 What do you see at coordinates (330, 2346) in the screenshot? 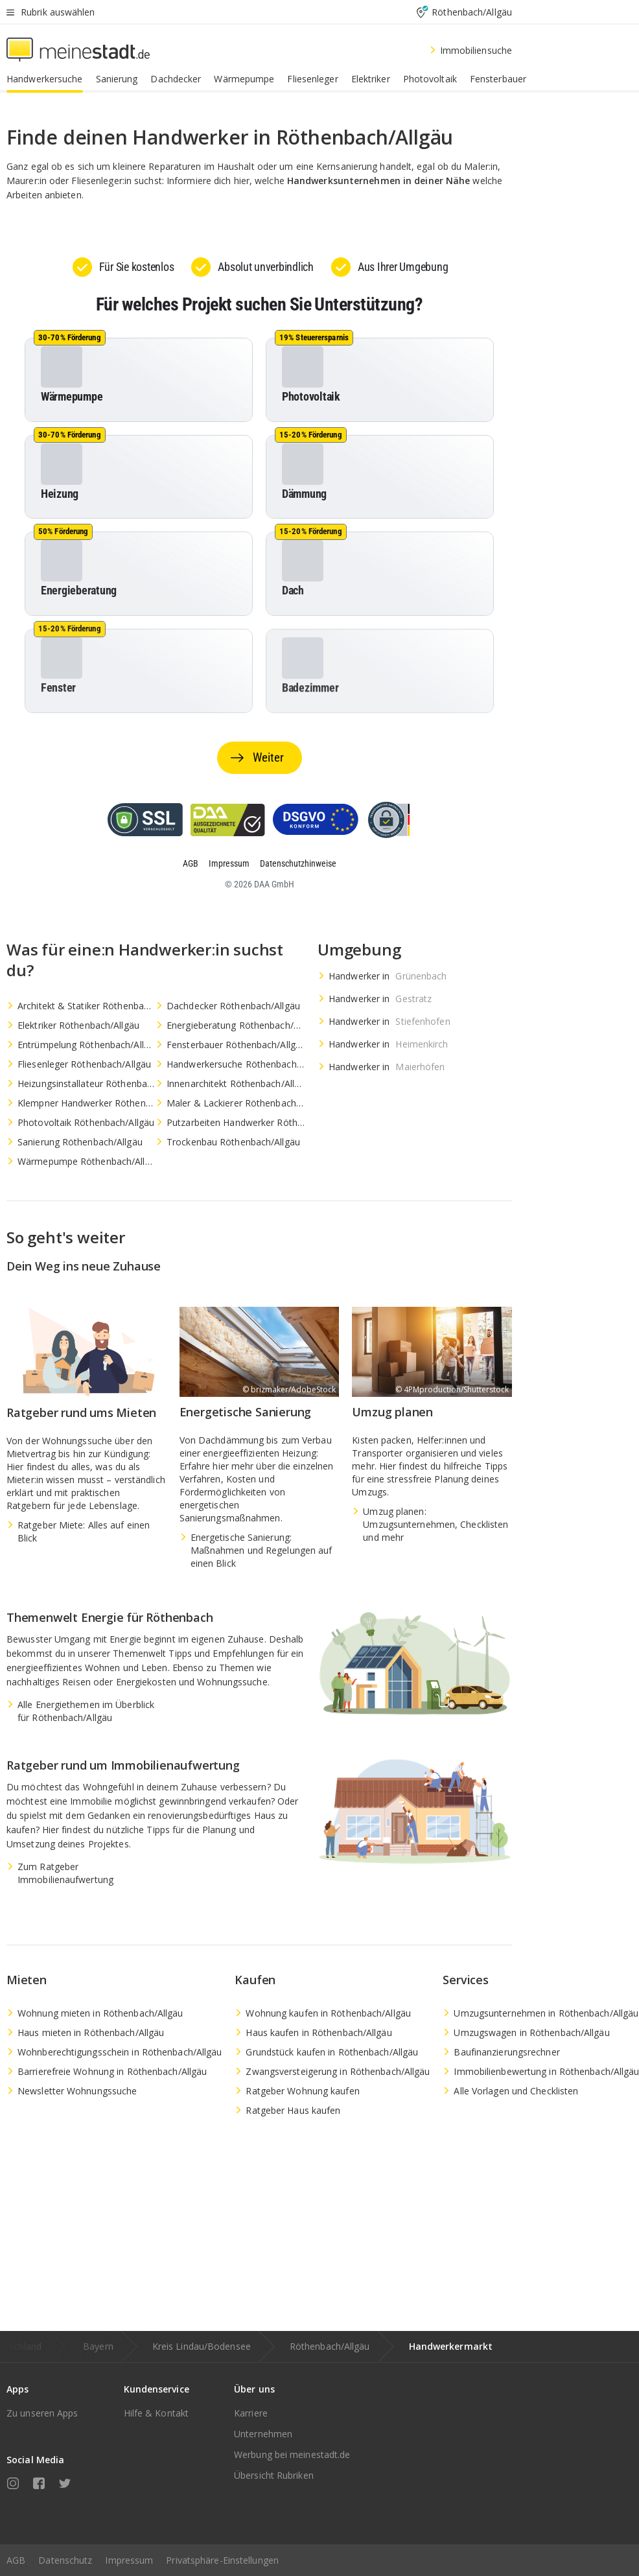
I see `Röthenbach/Allgäu` at bounding box center [330, 2346].